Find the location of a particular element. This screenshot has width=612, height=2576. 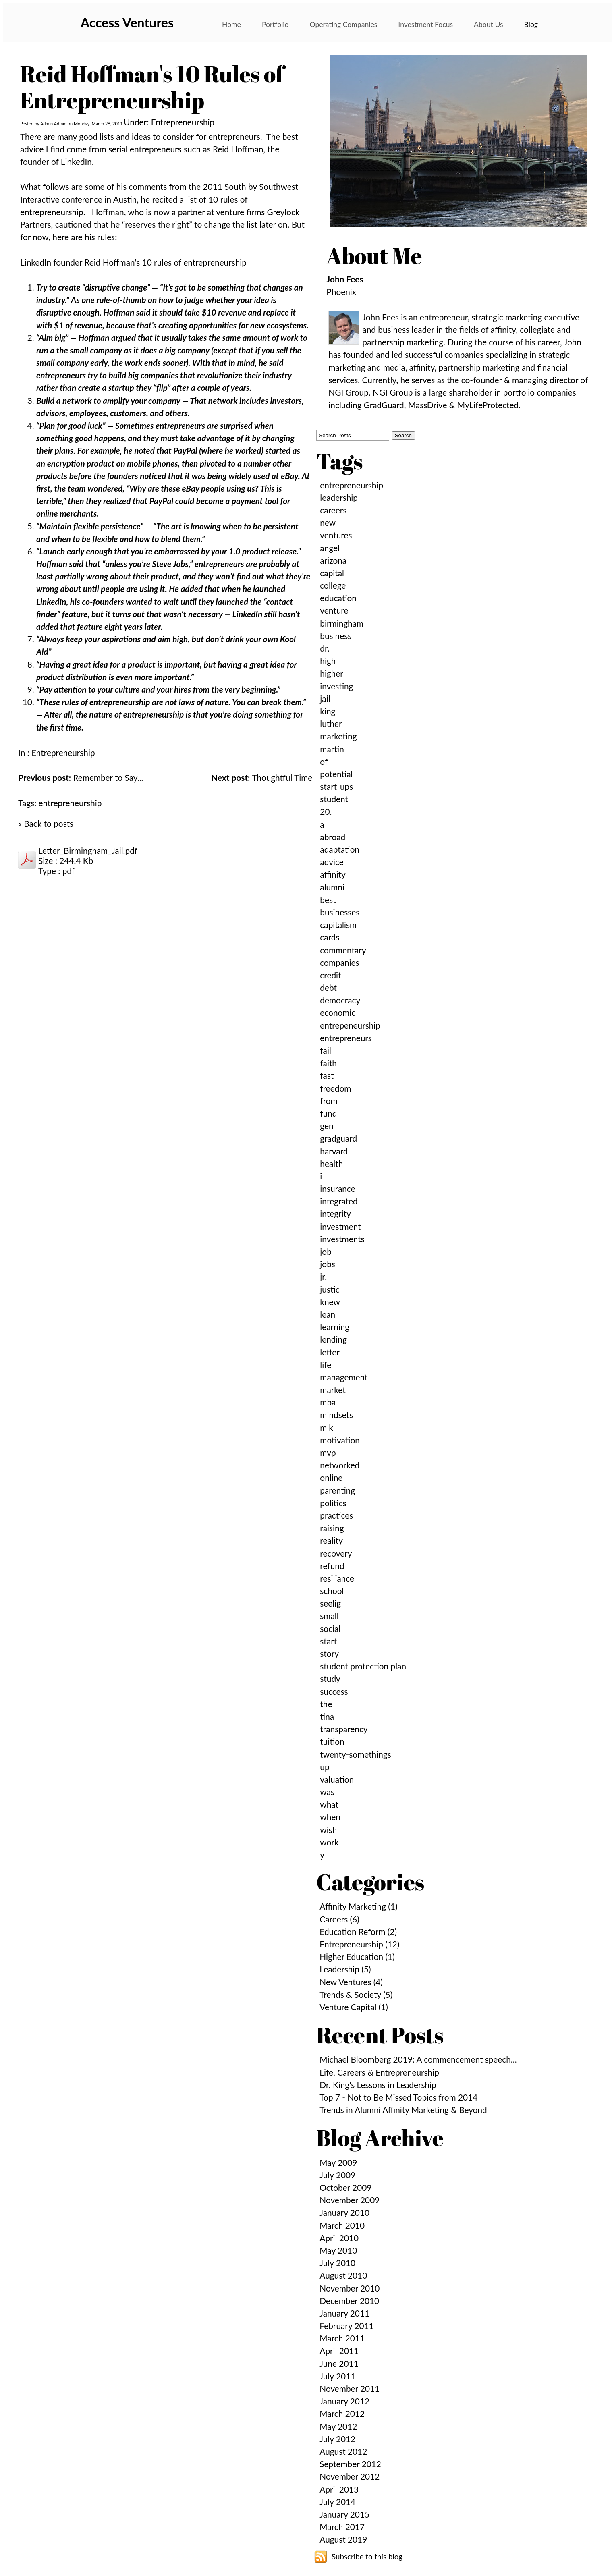

ventures is located at coordinates (336, 535).